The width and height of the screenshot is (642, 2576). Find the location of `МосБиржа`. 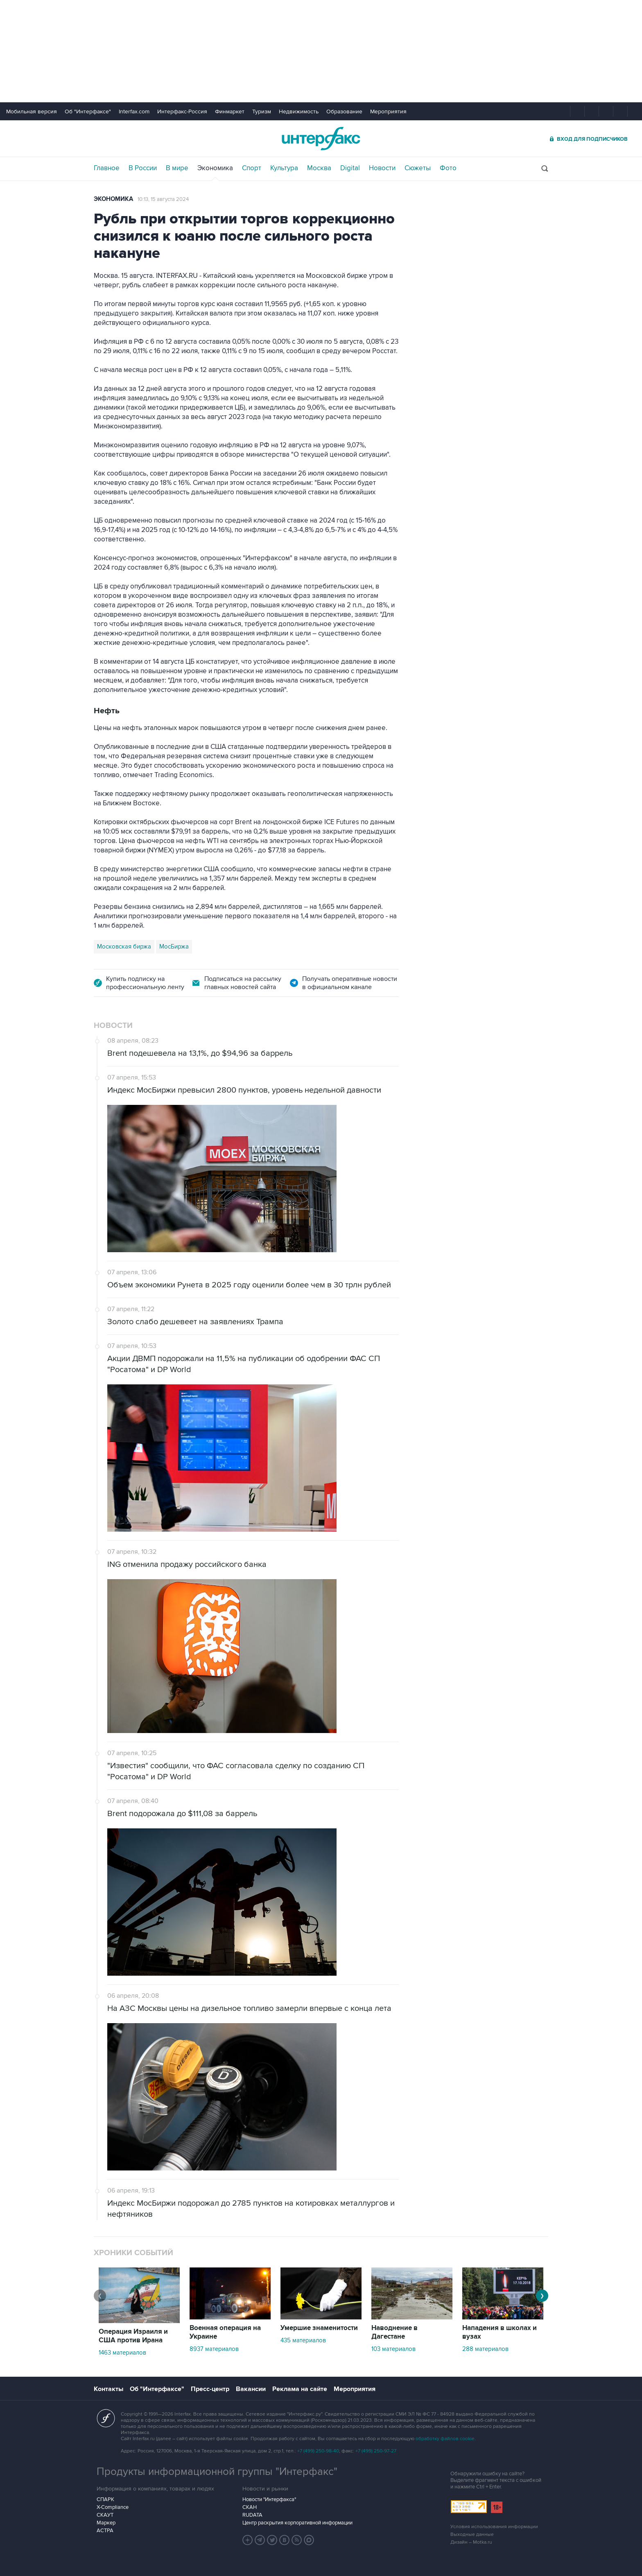

МосБиржа is located at coordinates (174, 946).